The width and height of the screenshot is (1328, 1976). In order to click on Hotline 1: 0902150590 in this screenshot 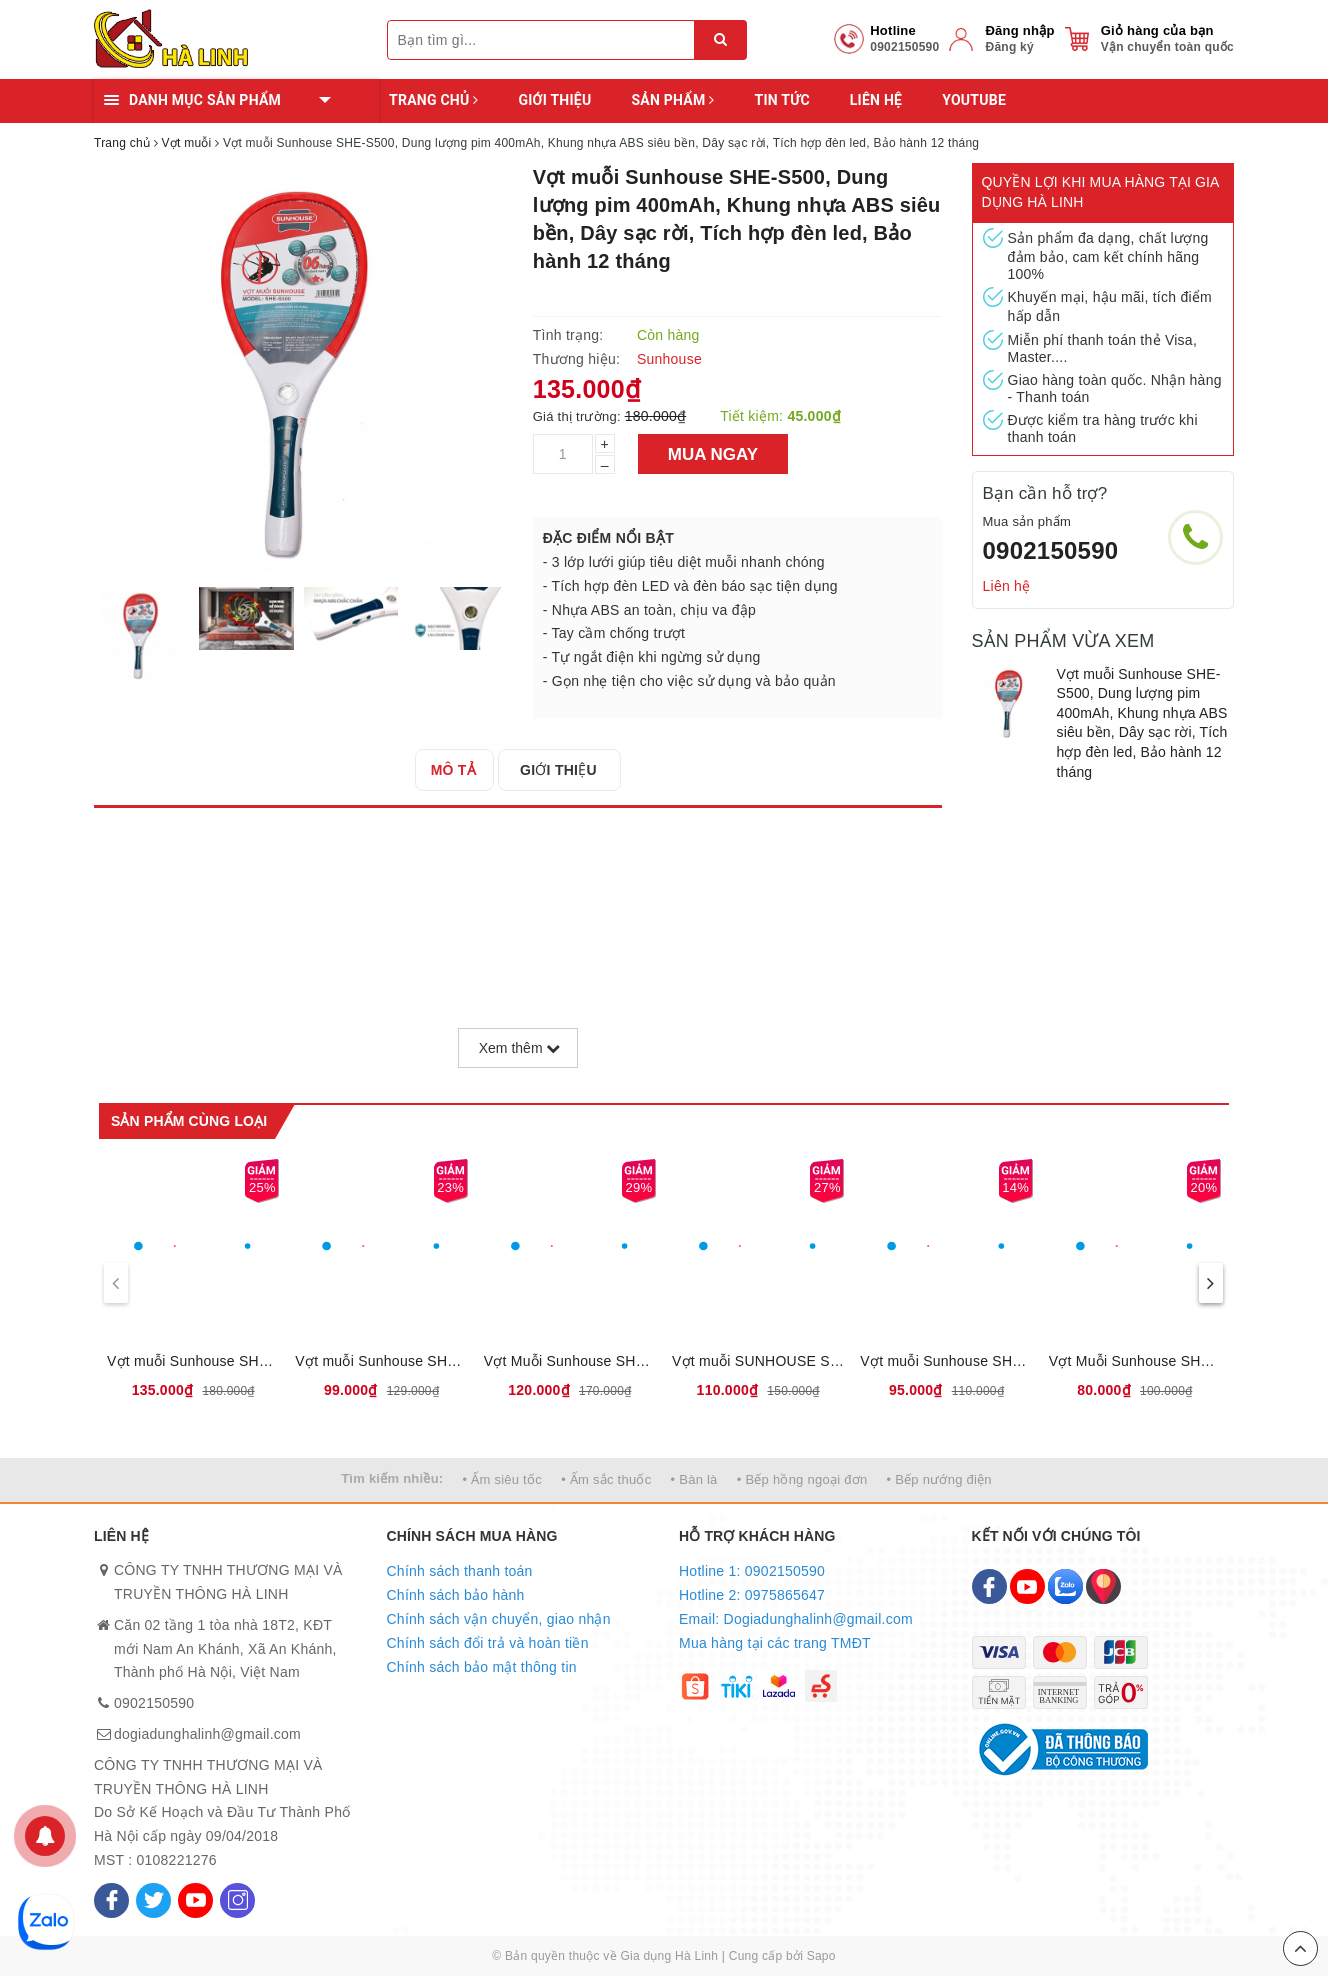, I will do `click(752, 1571)`.